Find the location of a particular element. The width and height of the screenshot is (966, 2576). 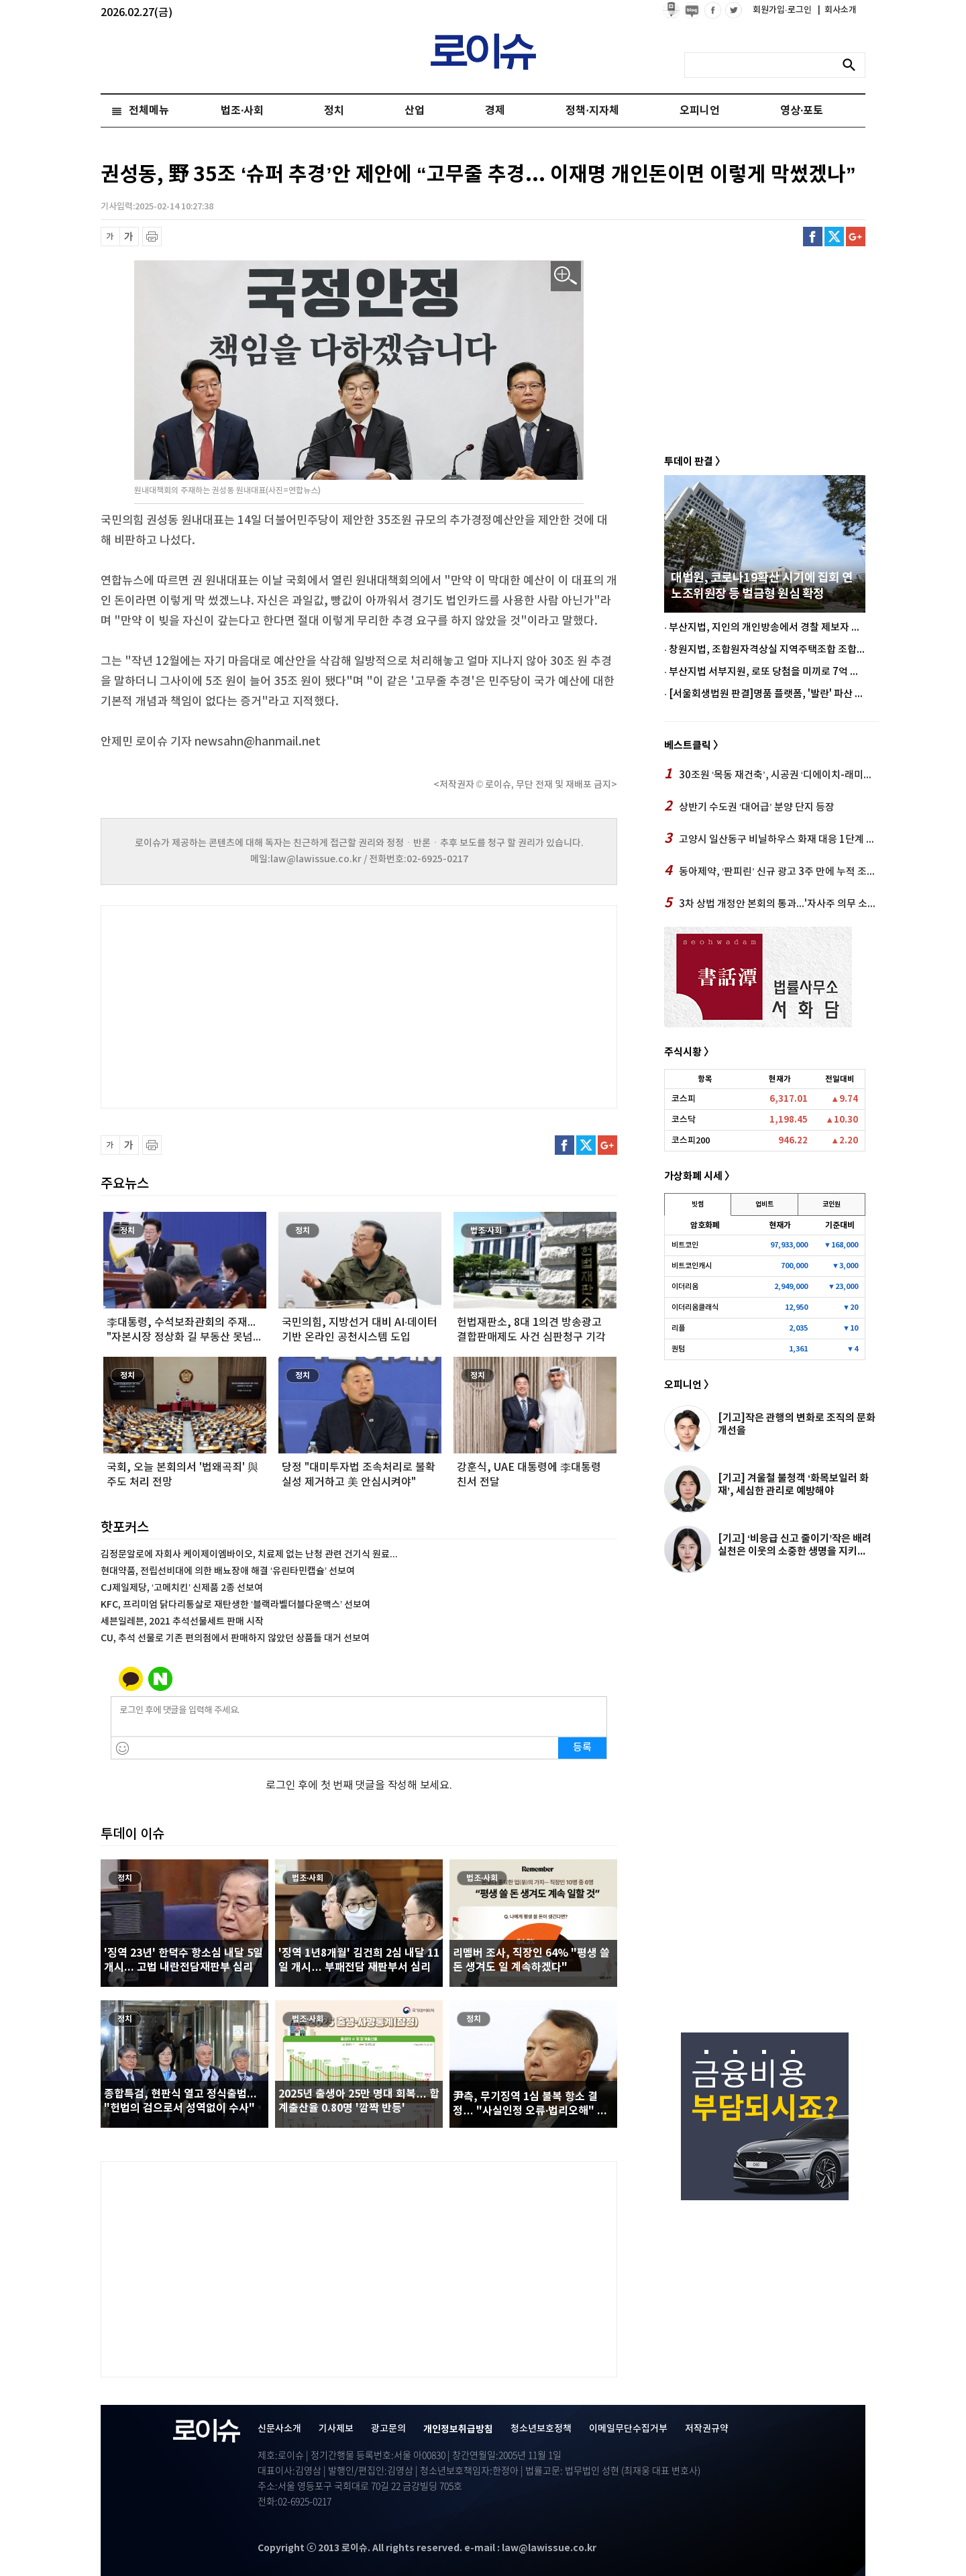

광고문의 is located at coordinates (388, 2428).